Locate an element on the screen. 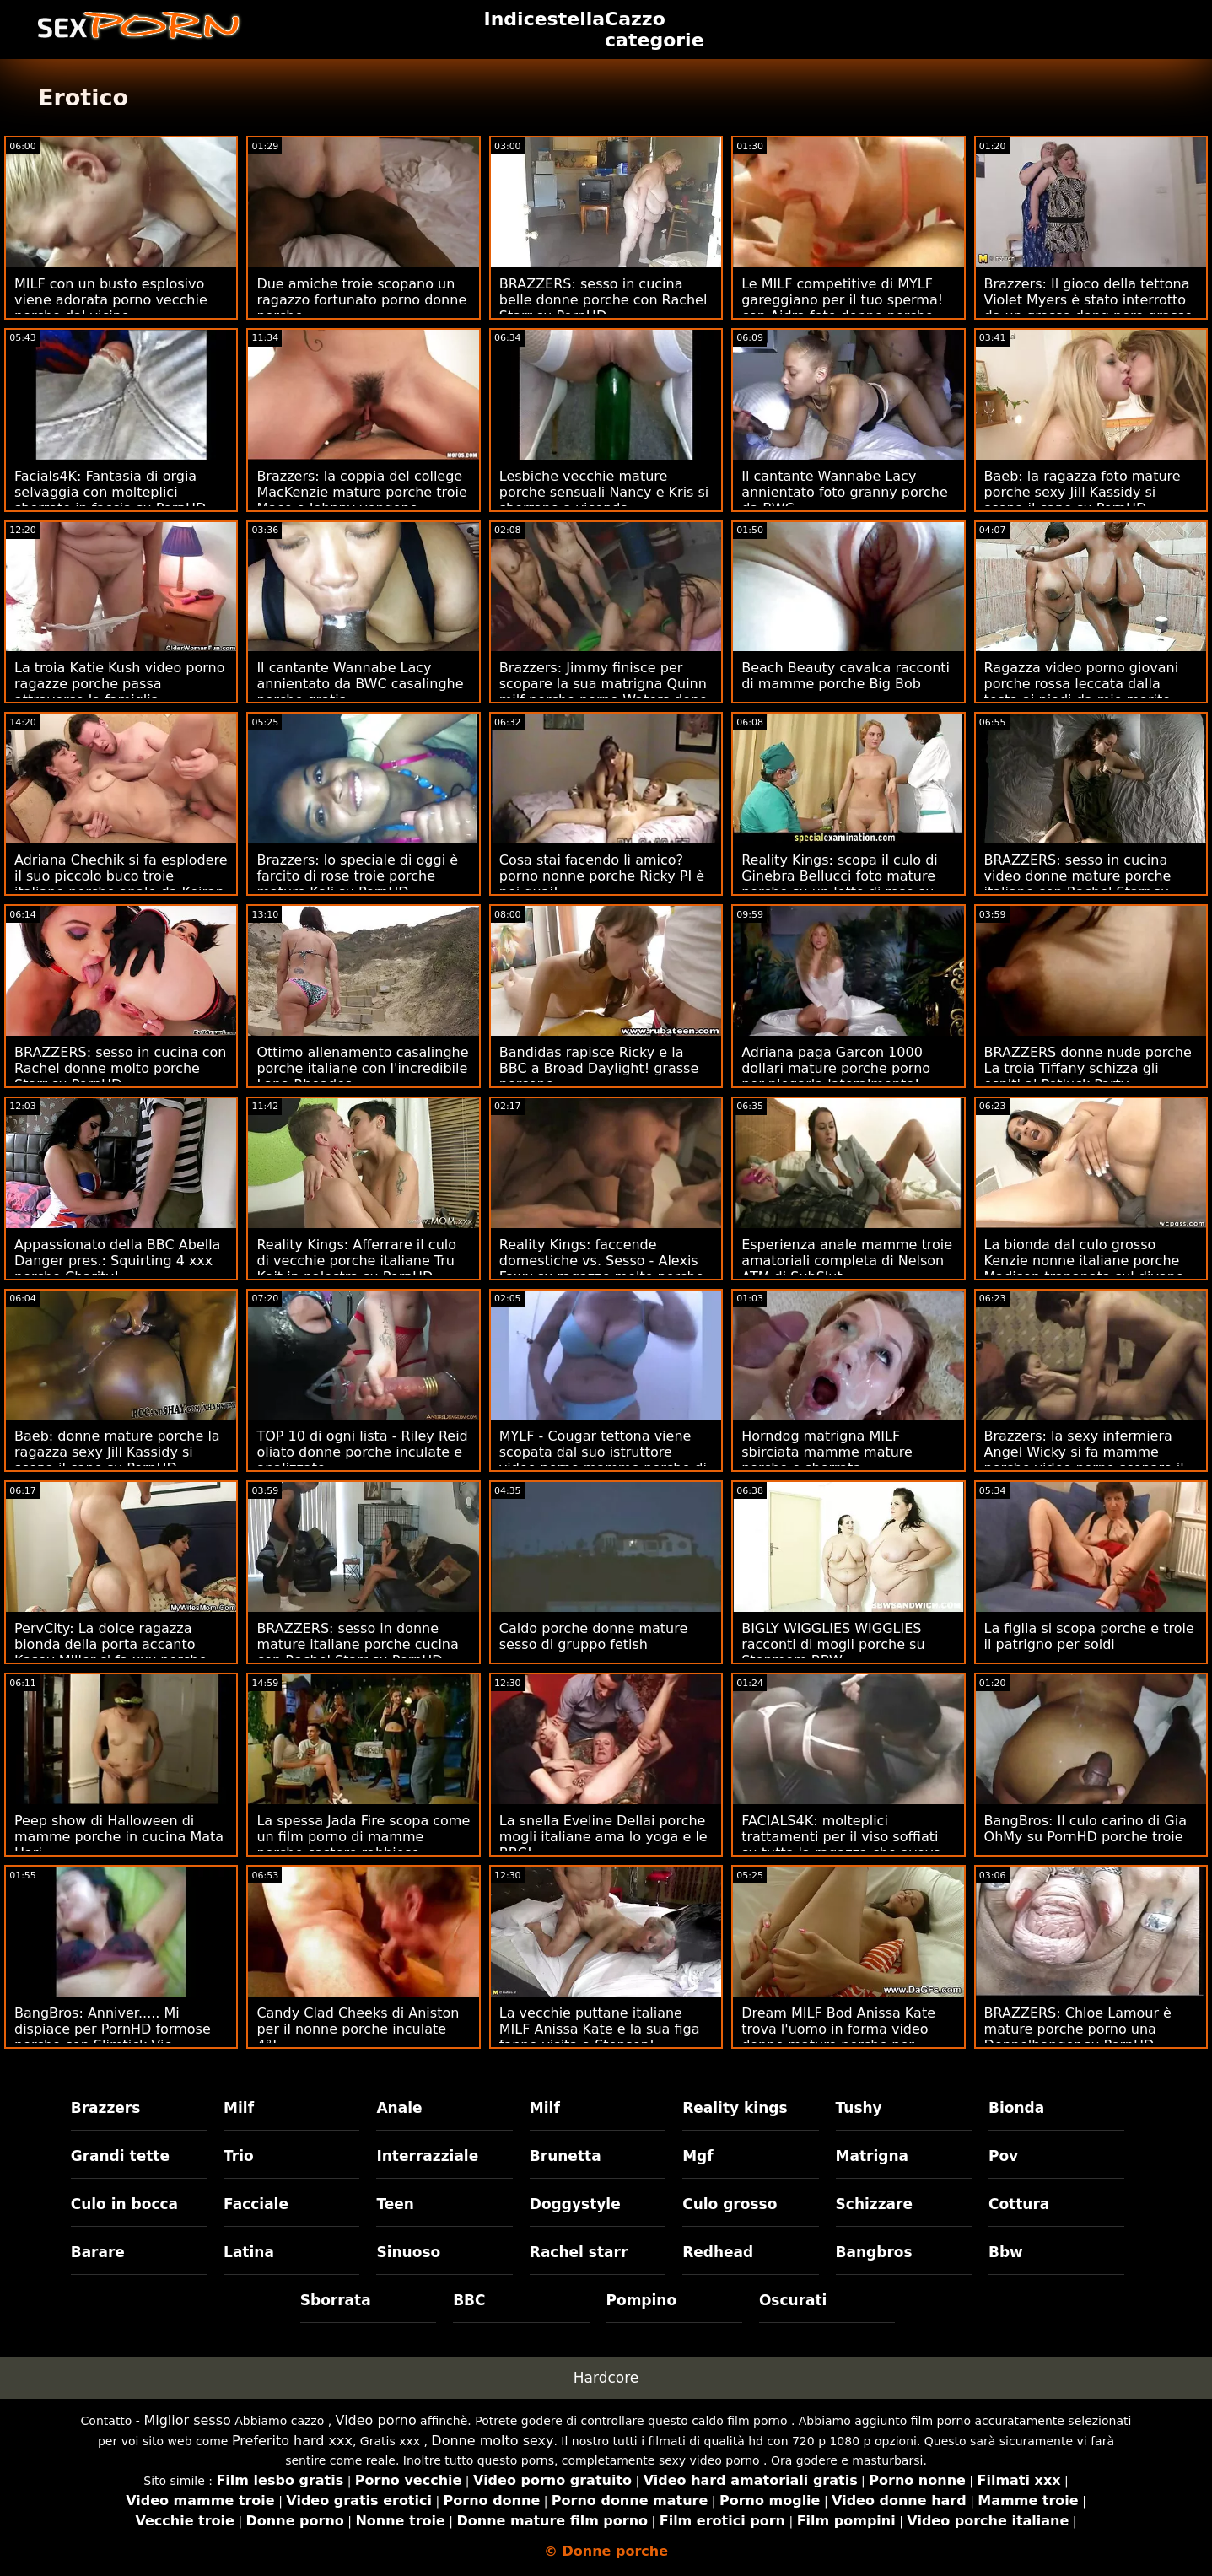  Brazzers: la coppia del college MacKenzie mature porche troie Mace e Johnny vengono beccati su PornHD is located at coordinates (361, 500).